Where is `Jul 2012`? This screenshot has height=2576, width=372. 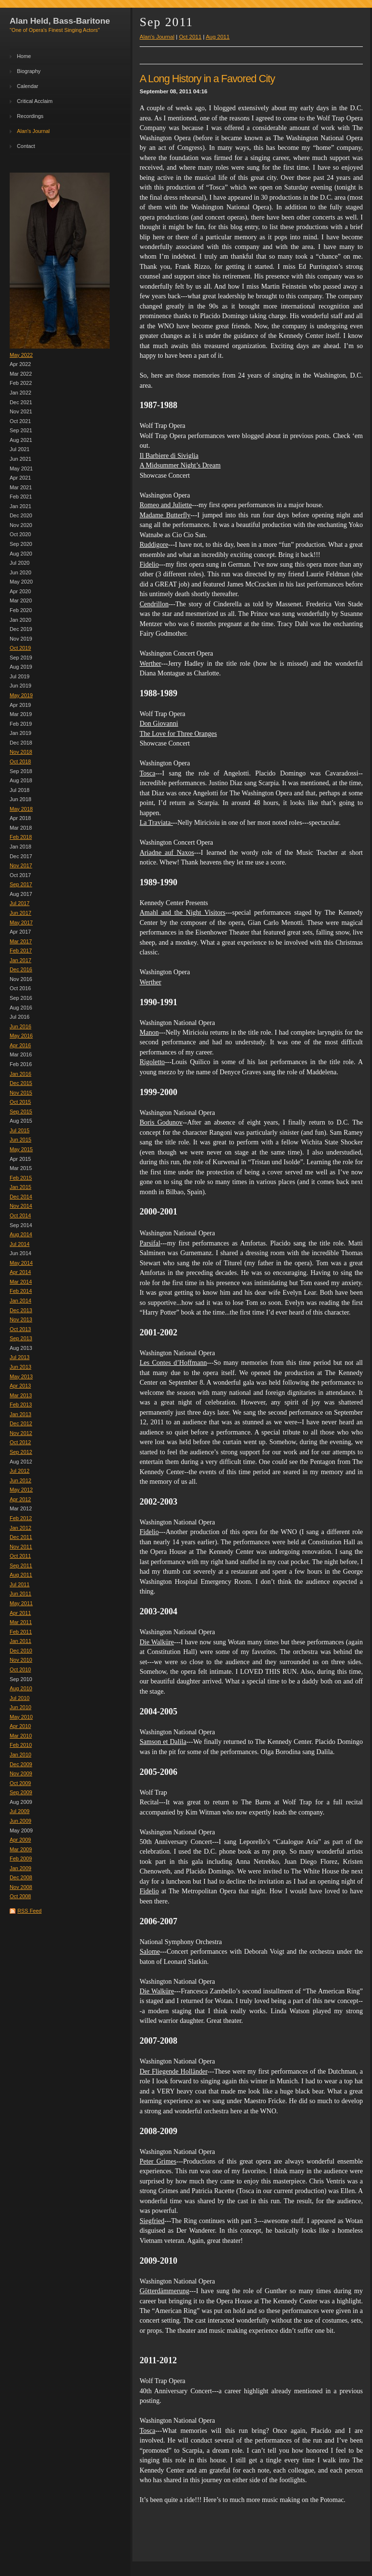
Jul 2012 is located at coordinates (19, 1471).